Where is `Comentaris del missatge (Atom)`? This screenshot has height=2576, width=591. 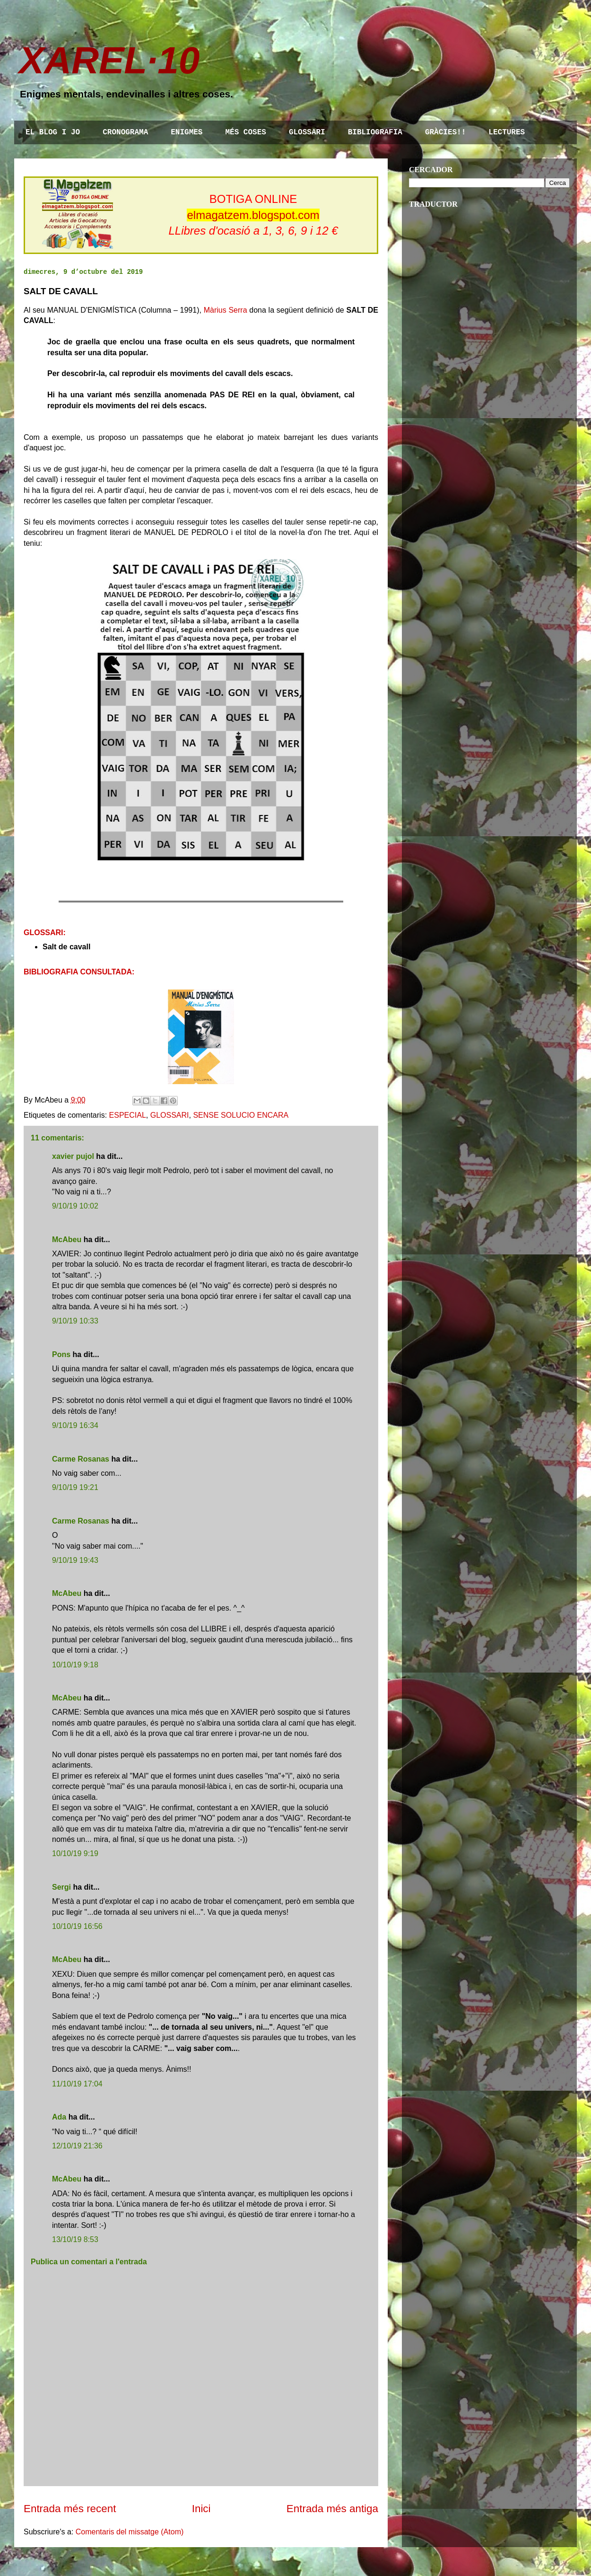
Comentaris del missatge (Atom) is located at coordinates (130, 2532).